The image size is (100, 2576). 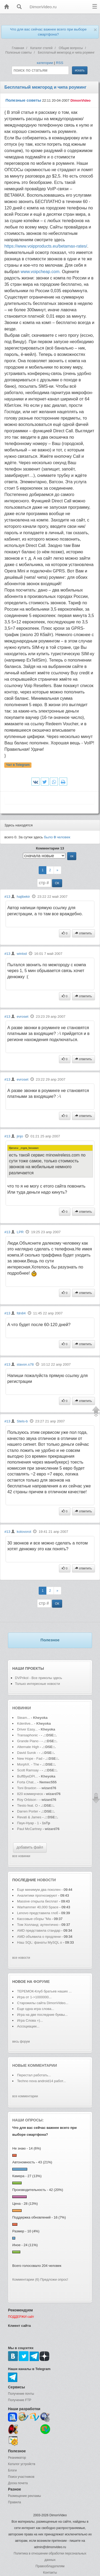 I want to click on Игра от 1->1000000..., so click(x=34, y=1997).